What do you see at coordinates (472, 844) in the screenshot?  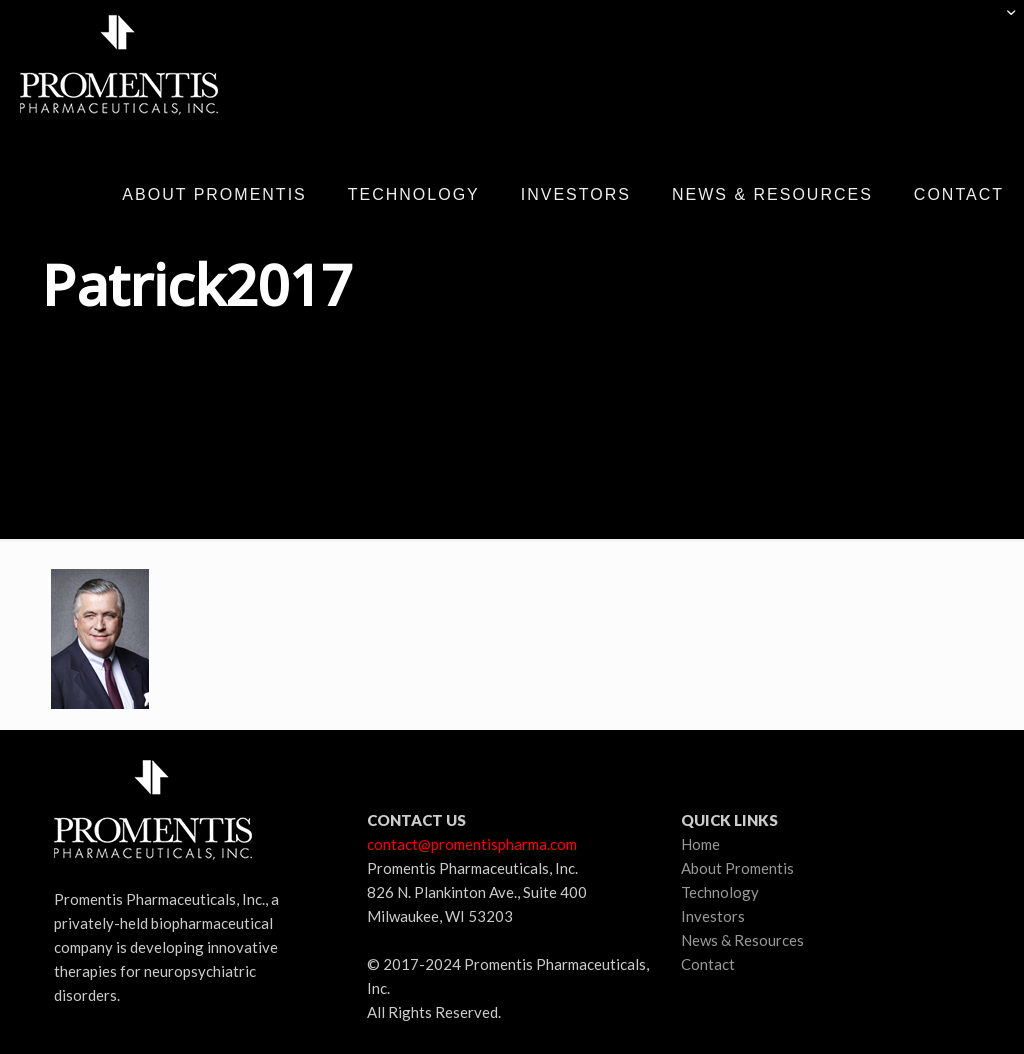 I see `contact@promentispharma.com` at bounding box center [472, 844].